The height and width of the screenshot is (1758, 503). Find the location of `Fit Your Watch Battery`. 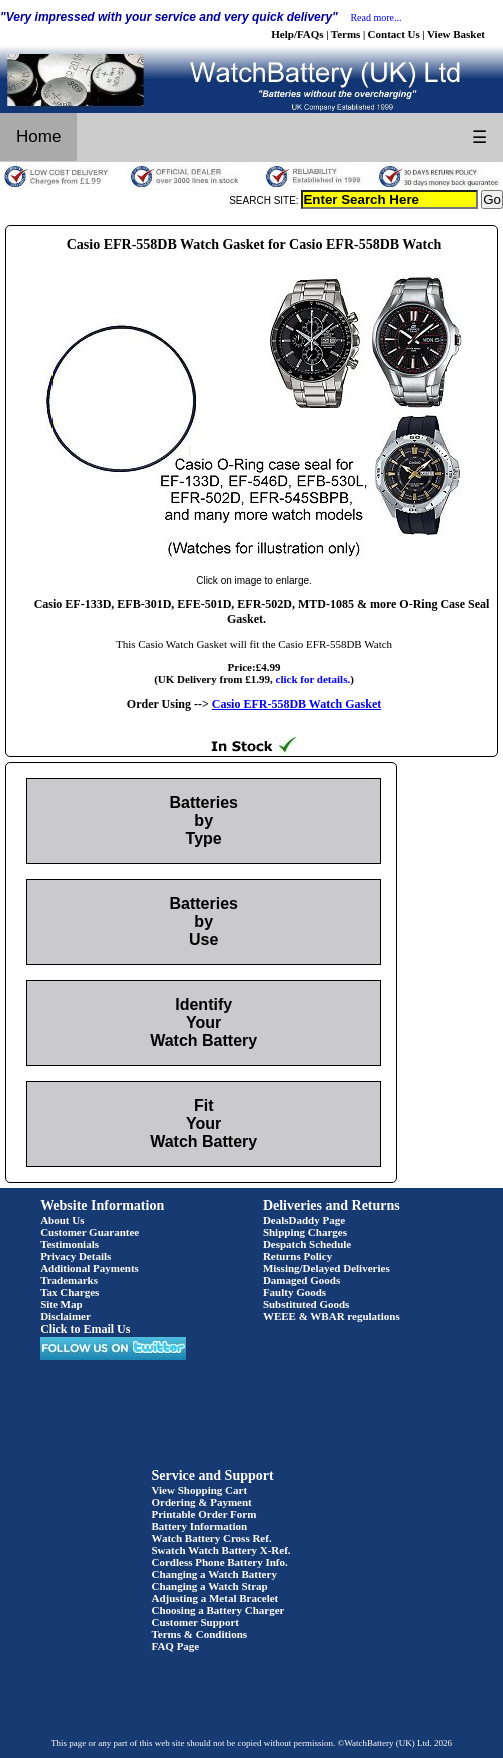

Fit Your Watch Battery is located at coordinates (203, 1123).